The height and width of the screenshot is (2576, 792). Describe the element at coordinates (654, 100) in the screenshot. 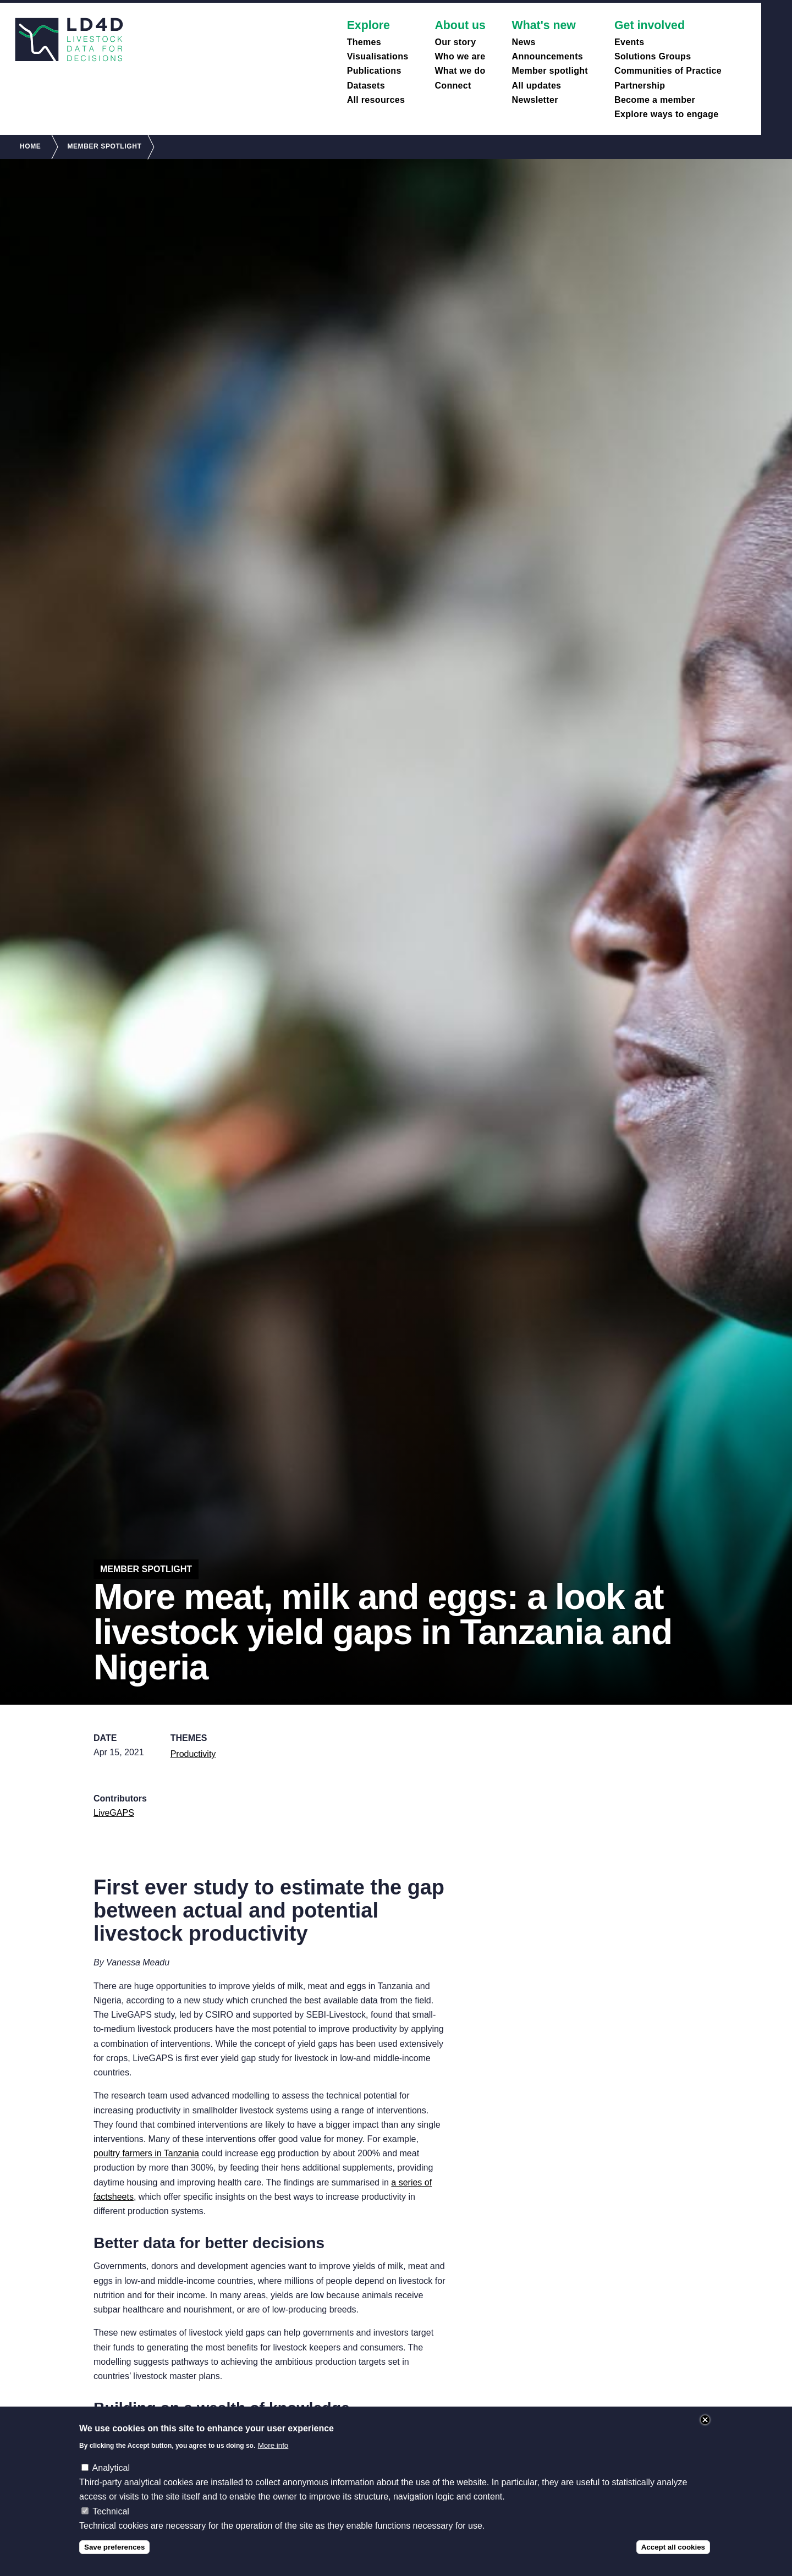

I see `Become a member` at that location.